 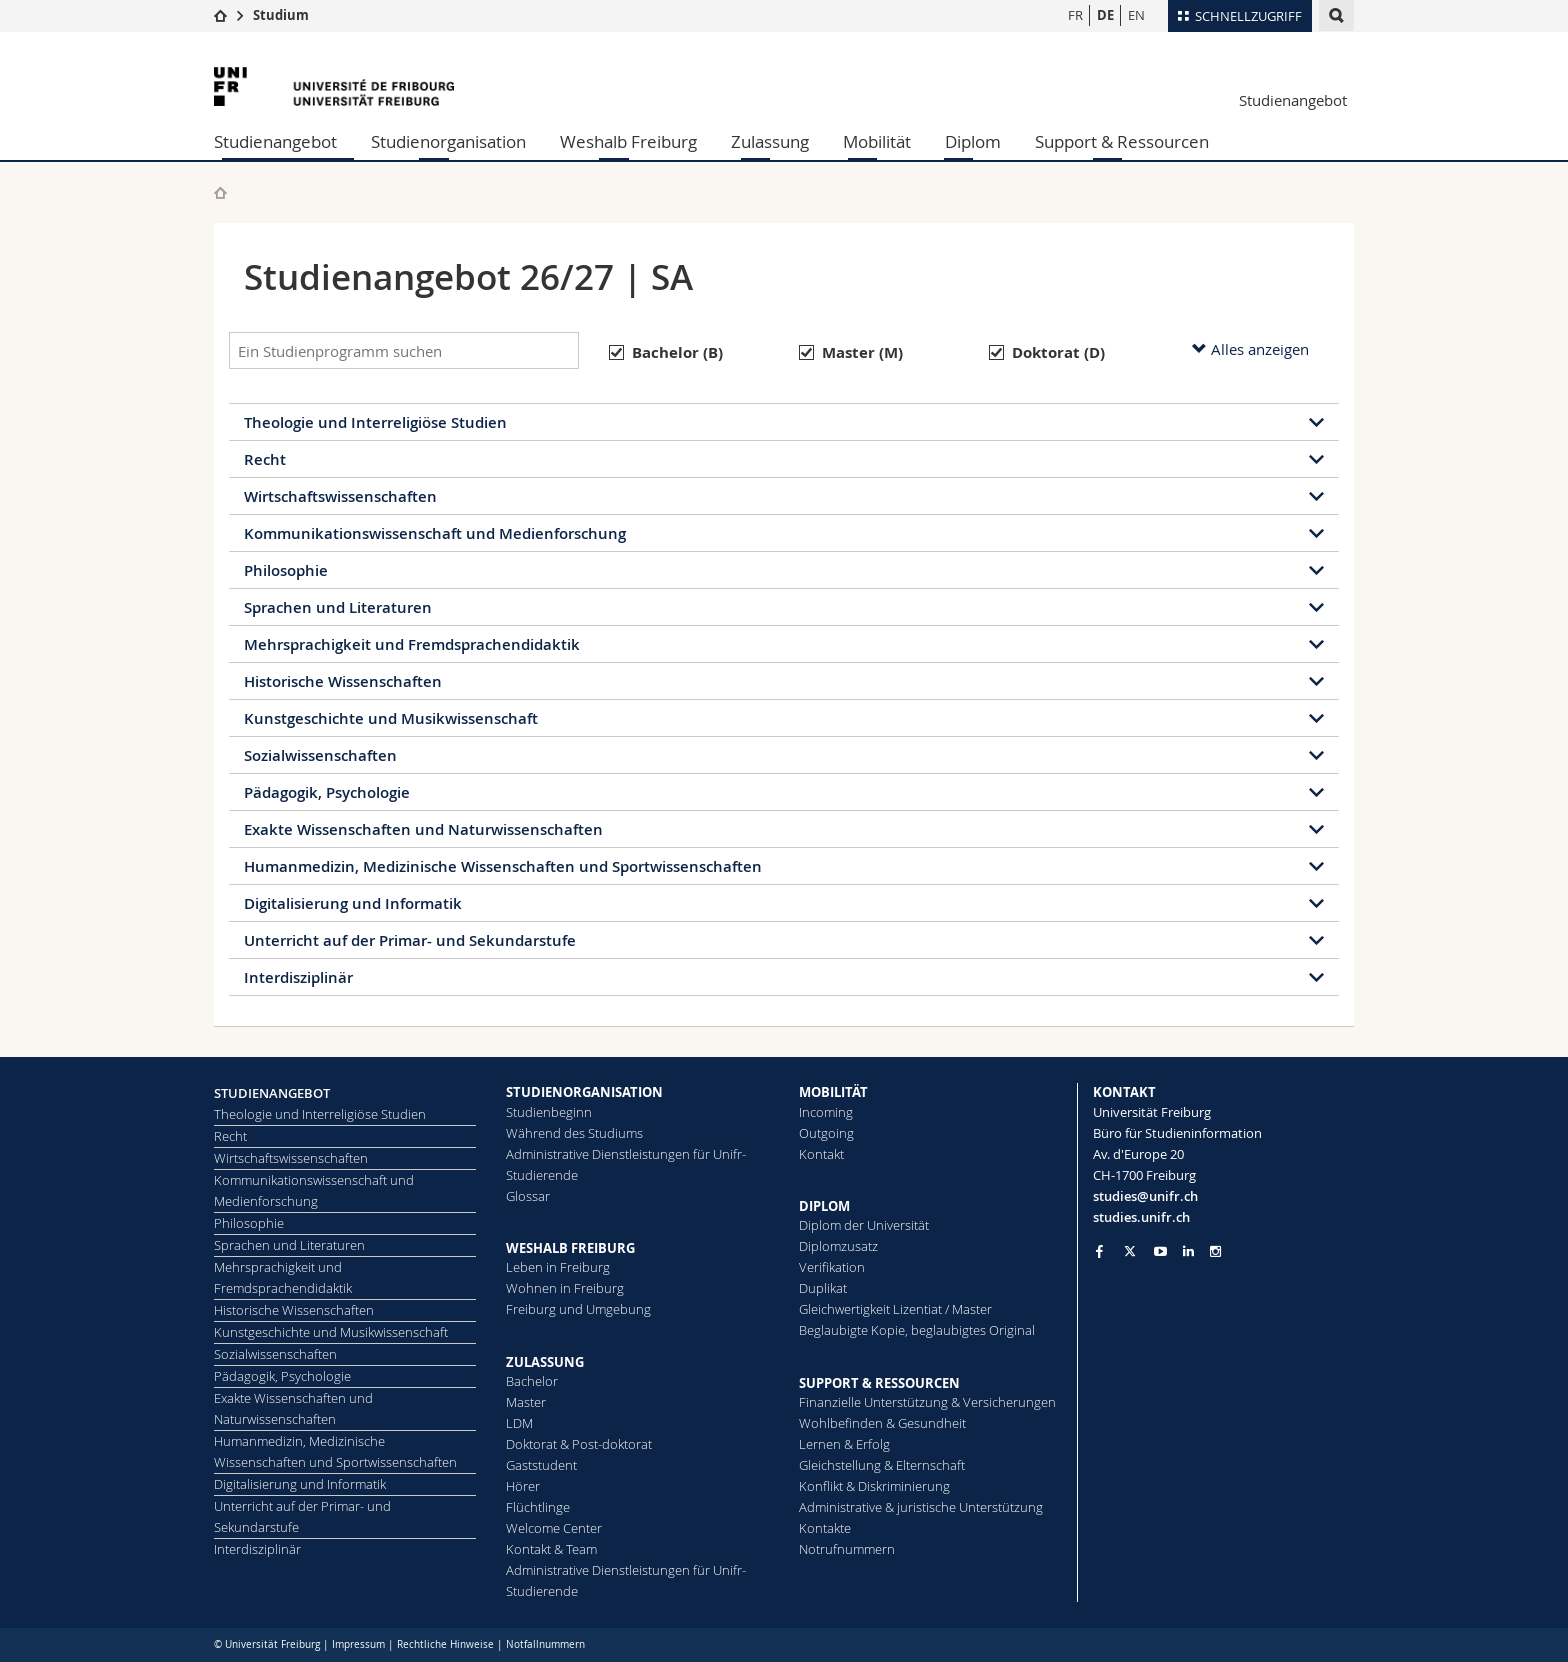 I want to click on Gaststudent, so click(x=541, y=1465).